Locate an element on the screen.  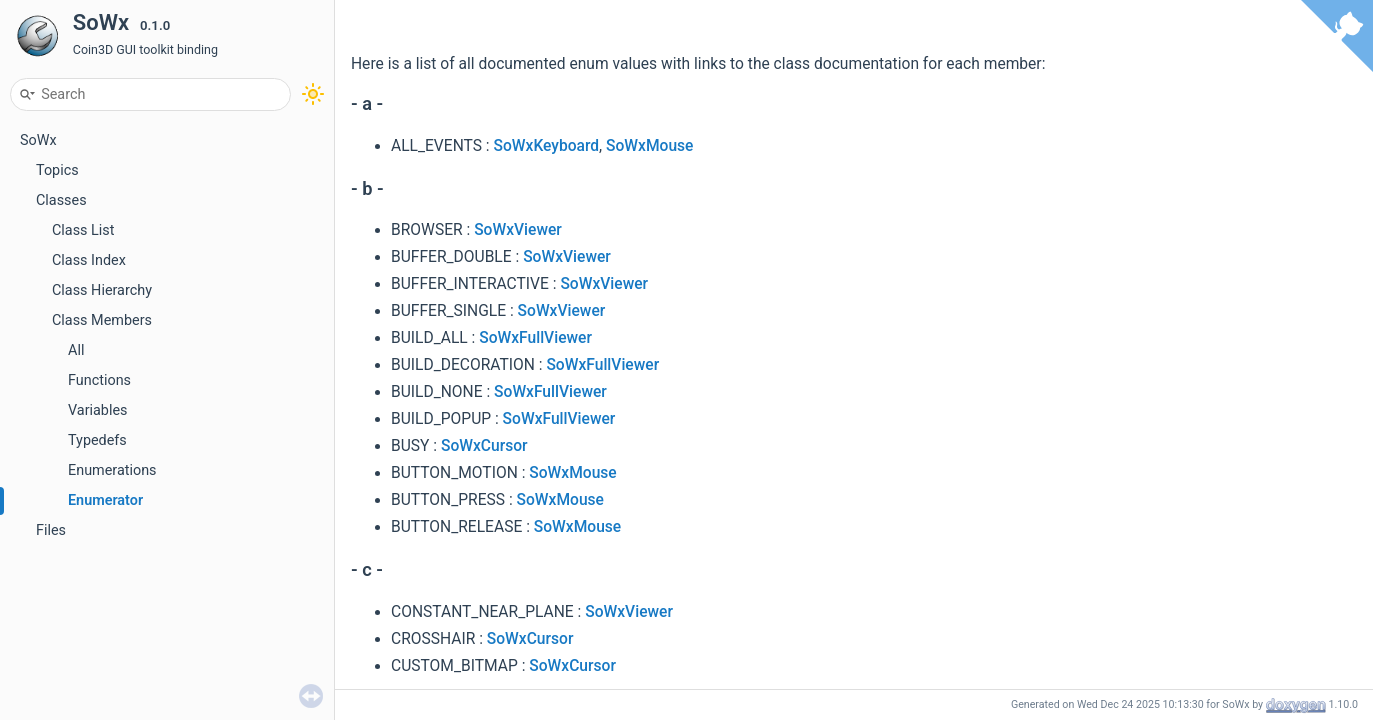
Class Index is located at coordinates (89, 260).